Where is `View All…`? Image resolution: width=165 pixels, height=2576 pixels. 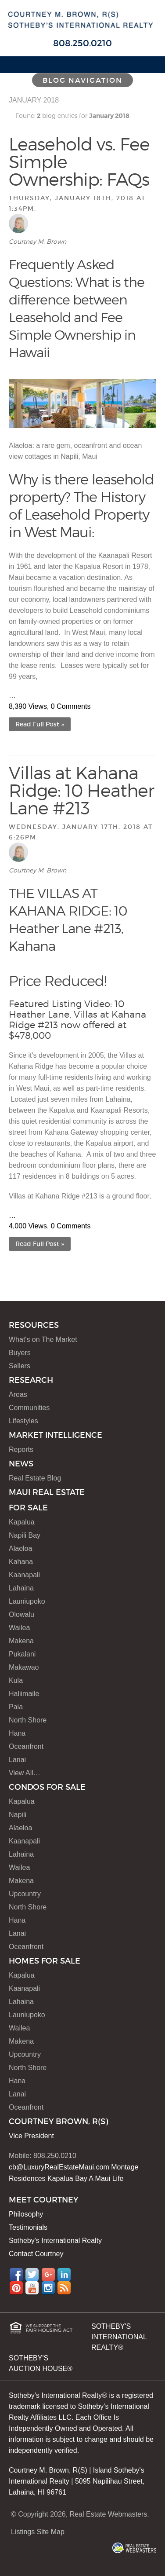 View All… is located at coordinates (24, 1773).